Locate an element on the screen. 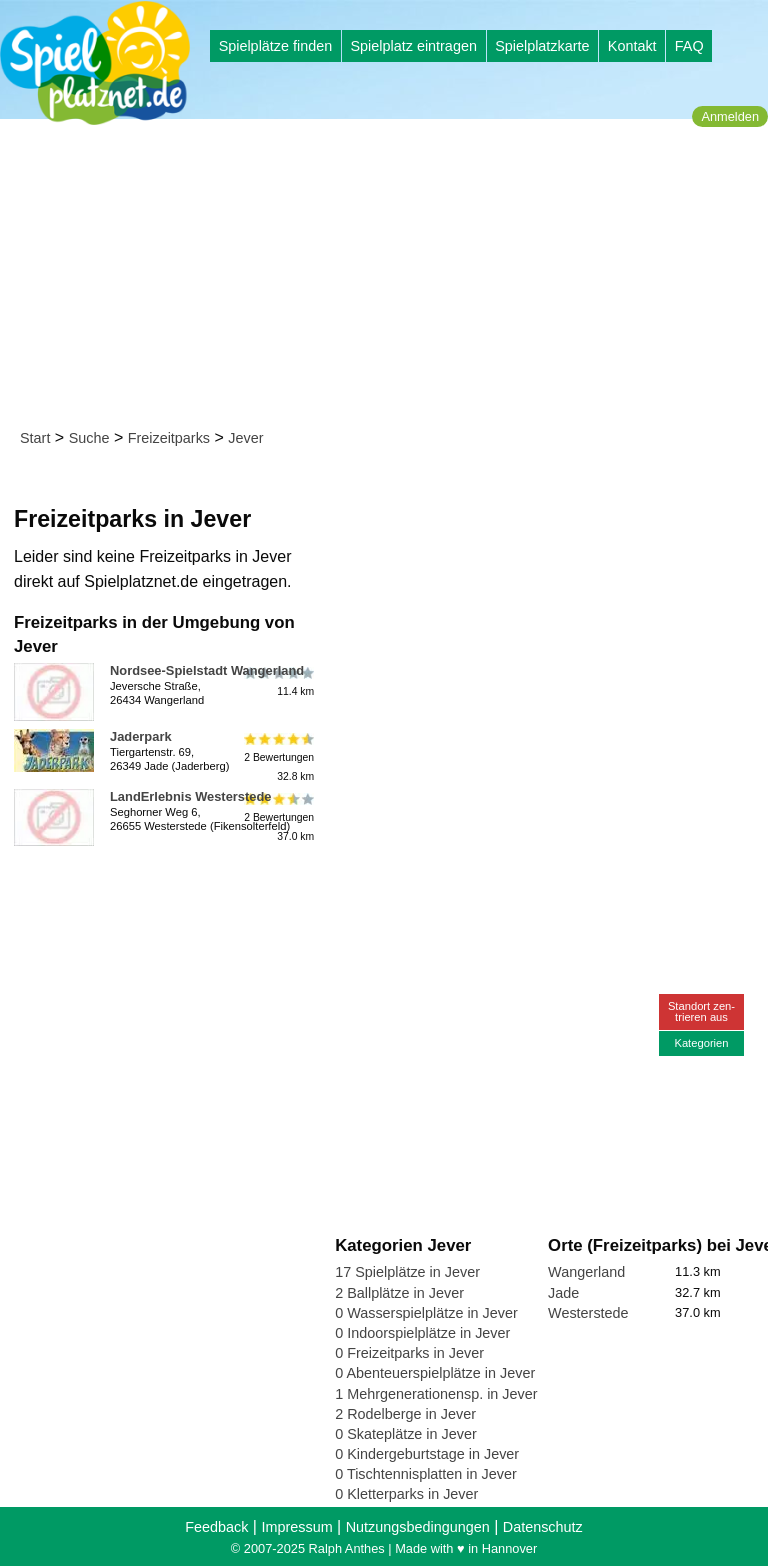  0 Tischtennisplatten in Jever is located at coordinates (426, 1474).